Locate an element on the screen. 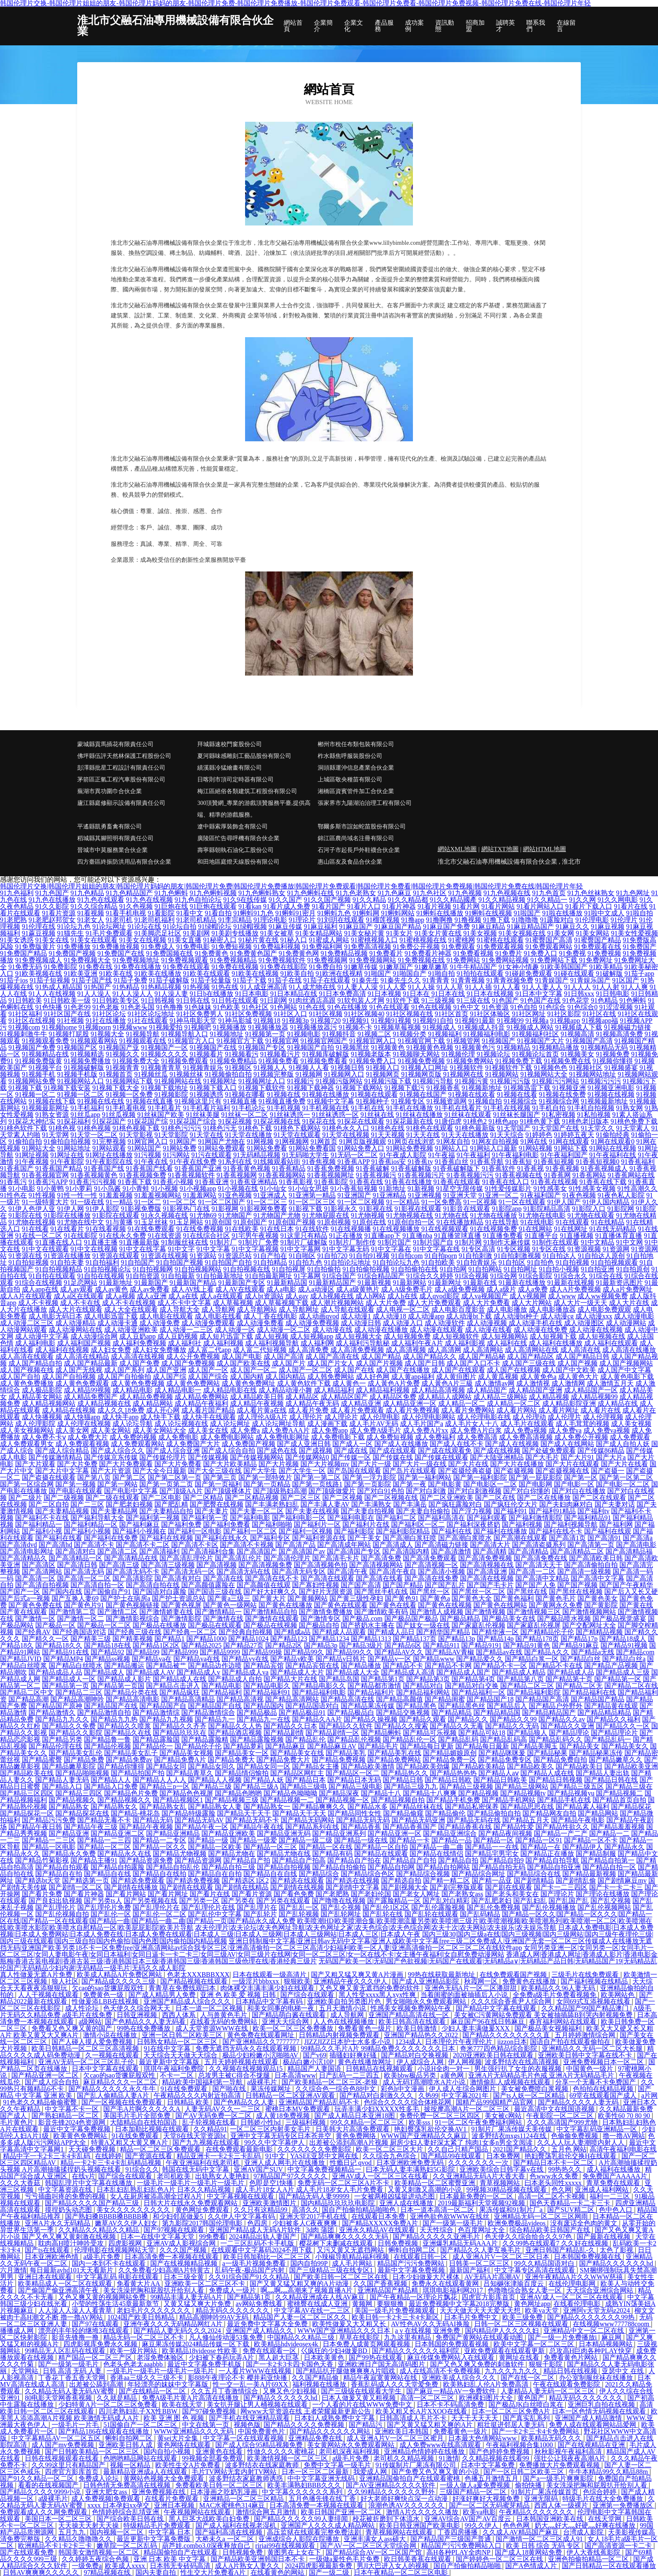  国产精品媚娘原创 is located at coordinates (450, 1752).